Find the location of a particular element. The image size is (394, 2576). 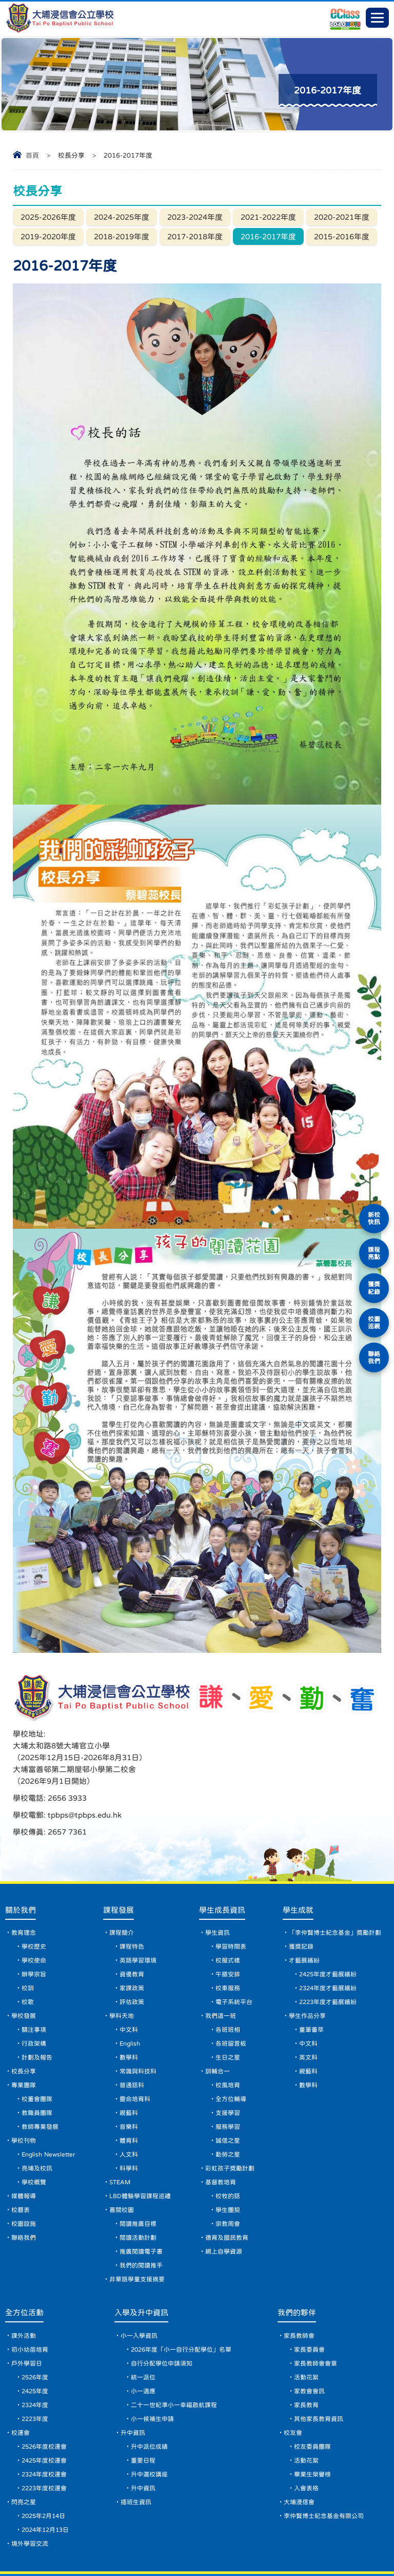

課程簡介 is located at coordinates (121, 1882).